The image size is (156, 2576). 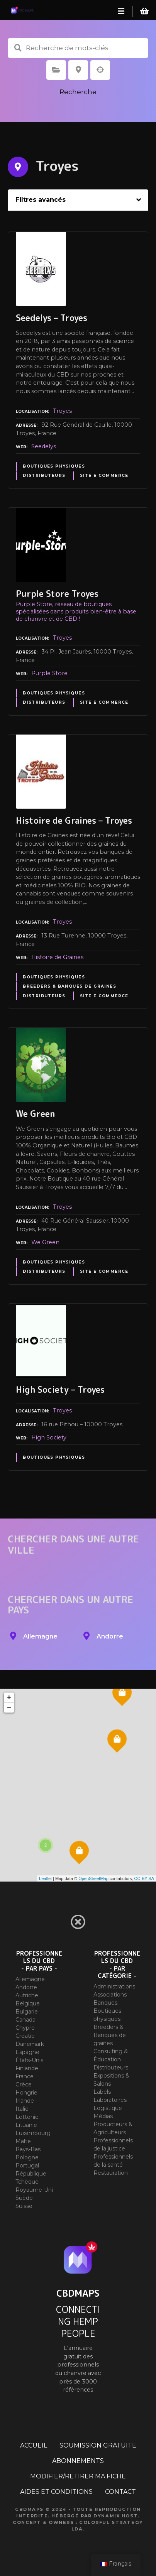 I want to click on Lettonie, so click(x=27, y=2116).